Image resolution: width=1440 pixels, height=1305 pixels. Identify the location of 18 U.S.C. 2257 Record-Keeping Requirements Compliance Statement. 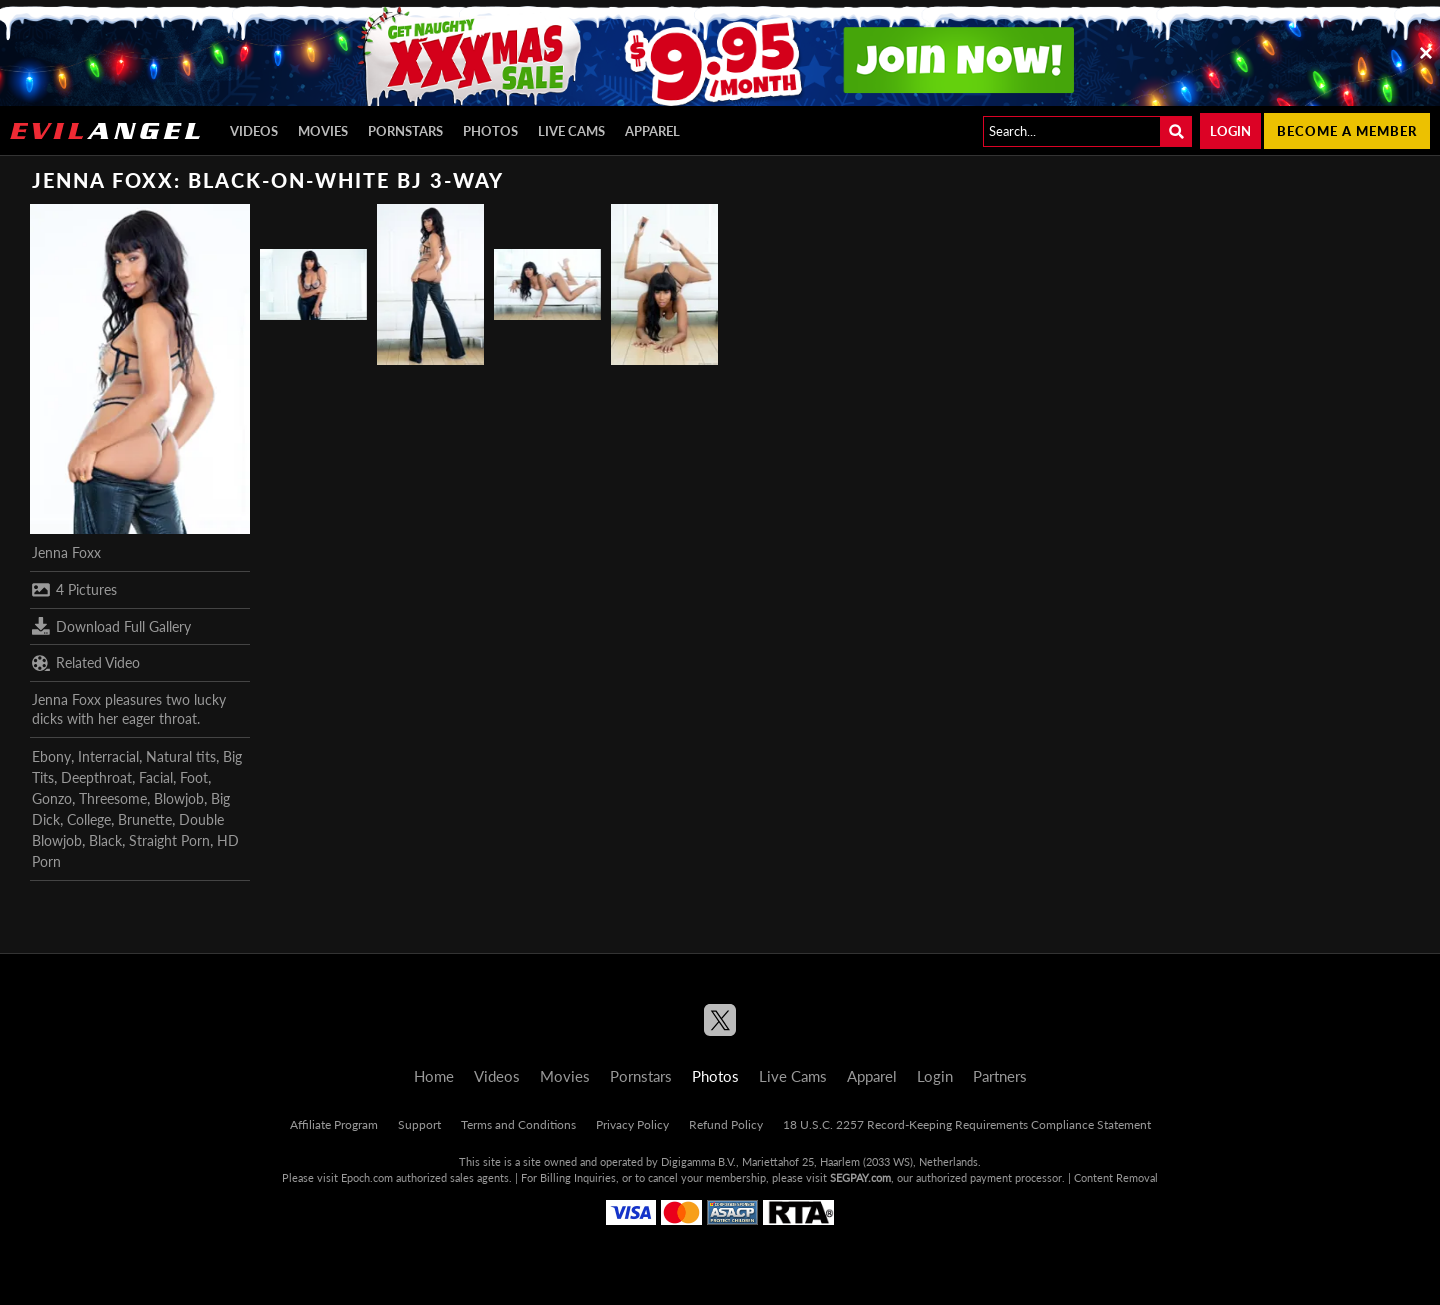
(967, 1124).